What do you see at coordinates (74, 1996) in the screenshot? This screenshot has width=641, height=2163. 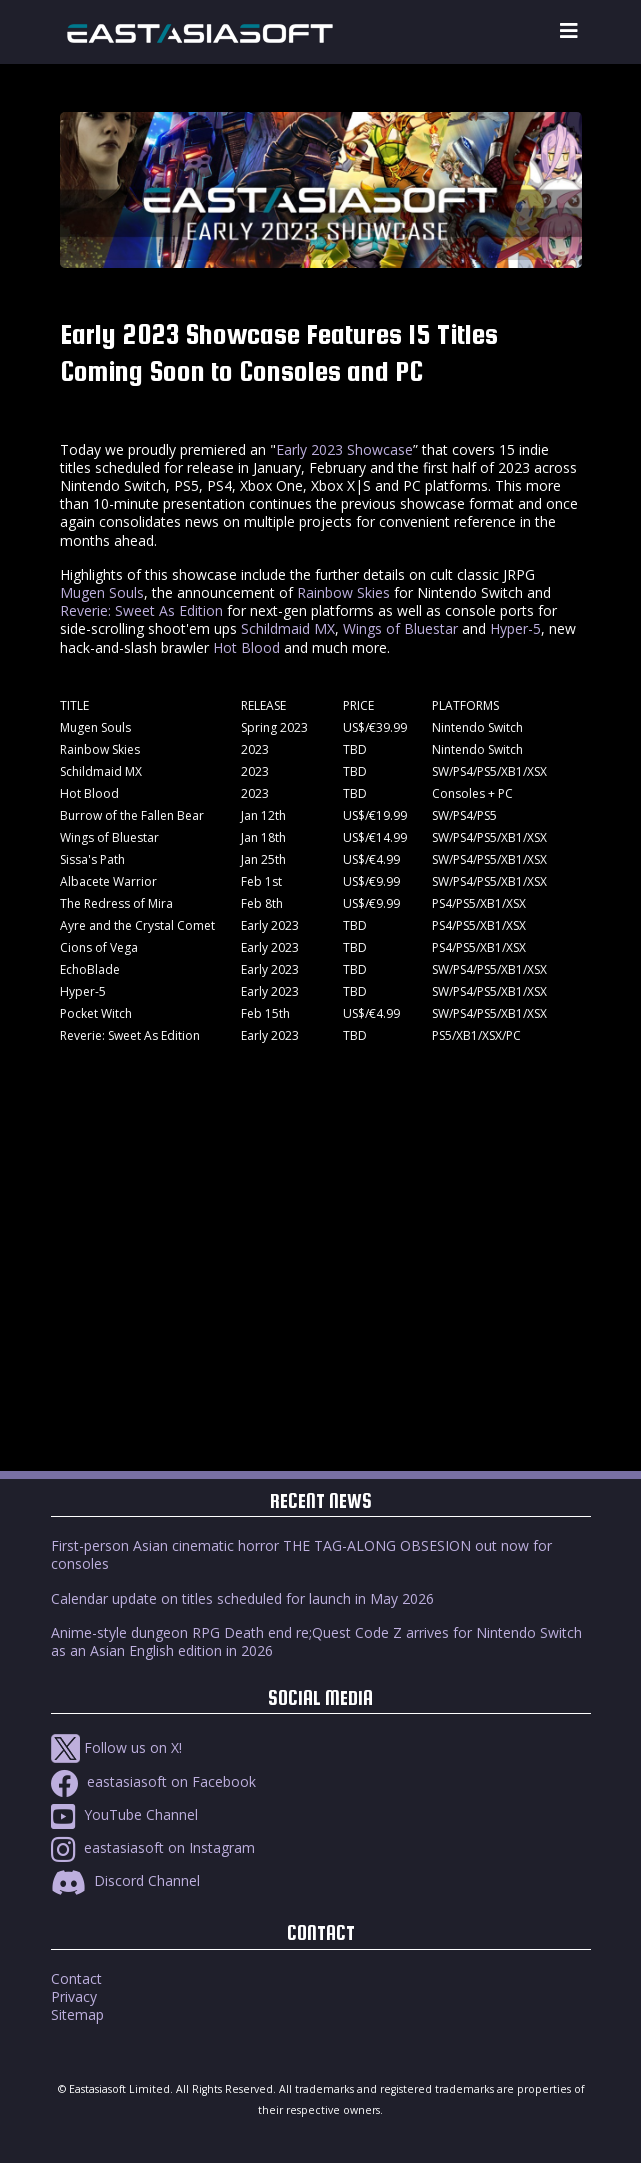 I see `Privacy` at bounding box center [74, 1996].